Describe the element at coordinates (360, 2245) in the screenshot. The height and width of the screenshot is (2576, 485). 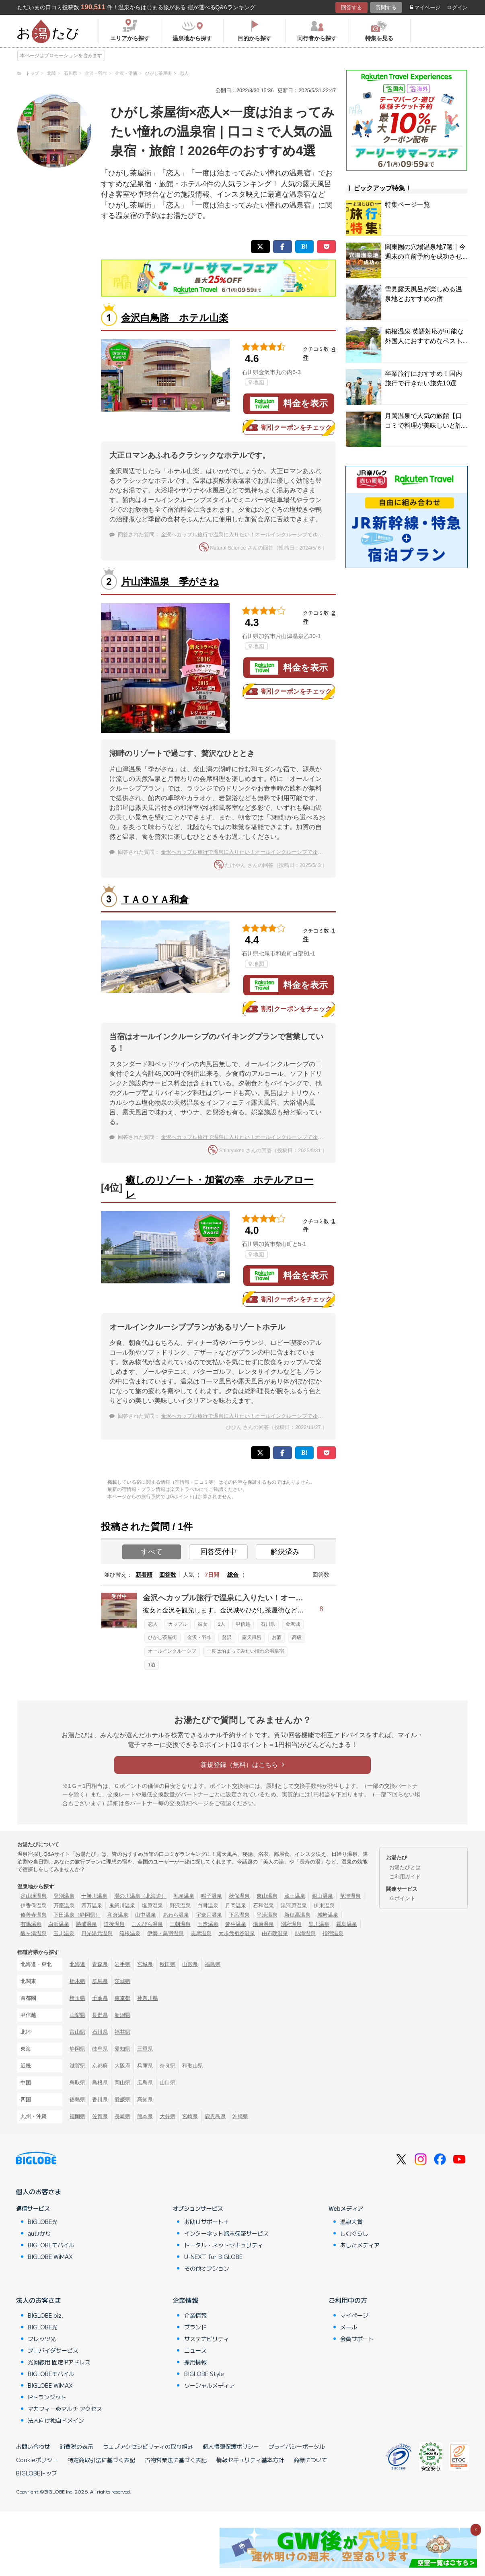
I see `あしたメディア` at that location.